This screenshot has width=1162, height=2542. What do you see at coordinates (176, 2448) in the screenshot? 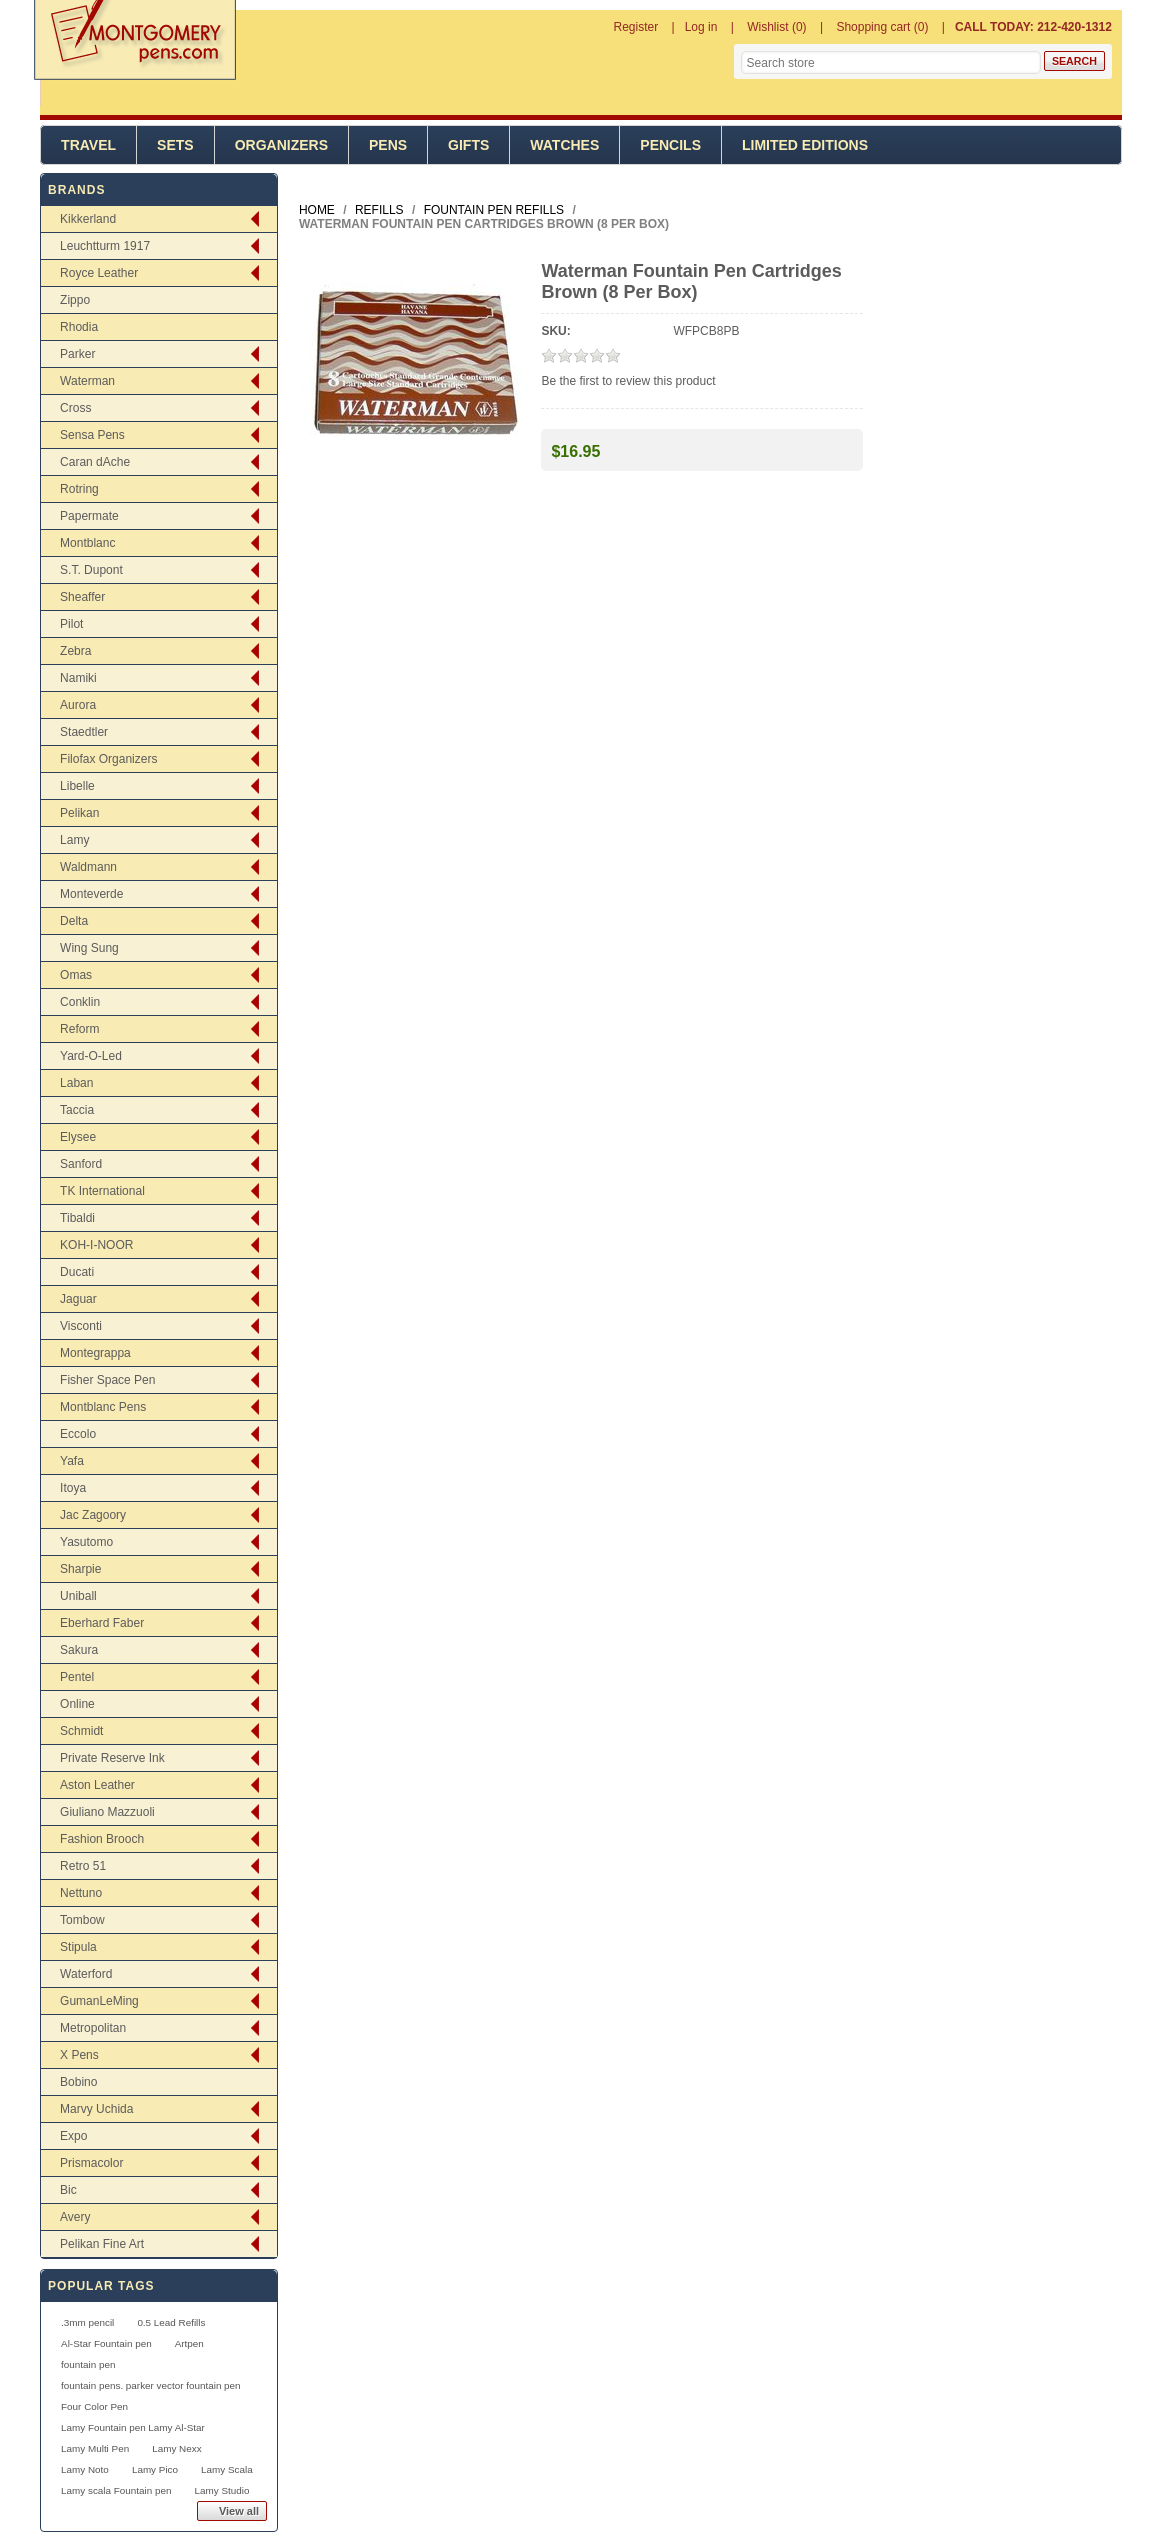
I see `Lamy Nexx` at bounding box center [176, 2448].